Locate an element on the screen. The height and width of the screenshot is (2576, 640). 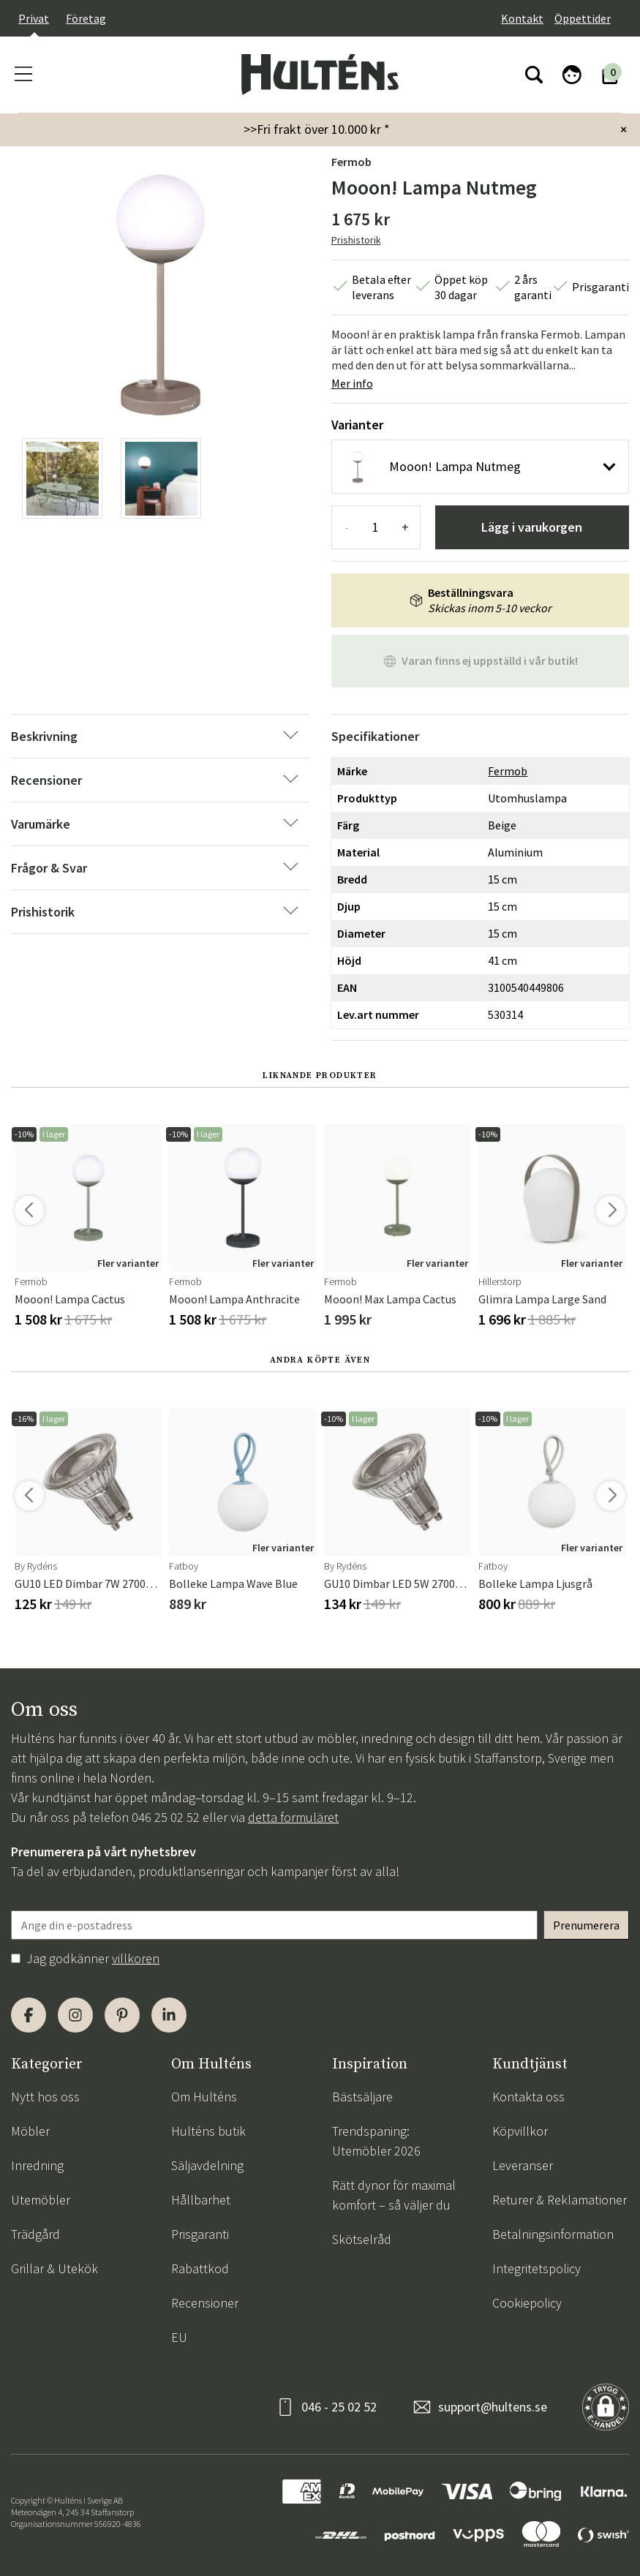
Möbler is located at coordinates (30, 2131).